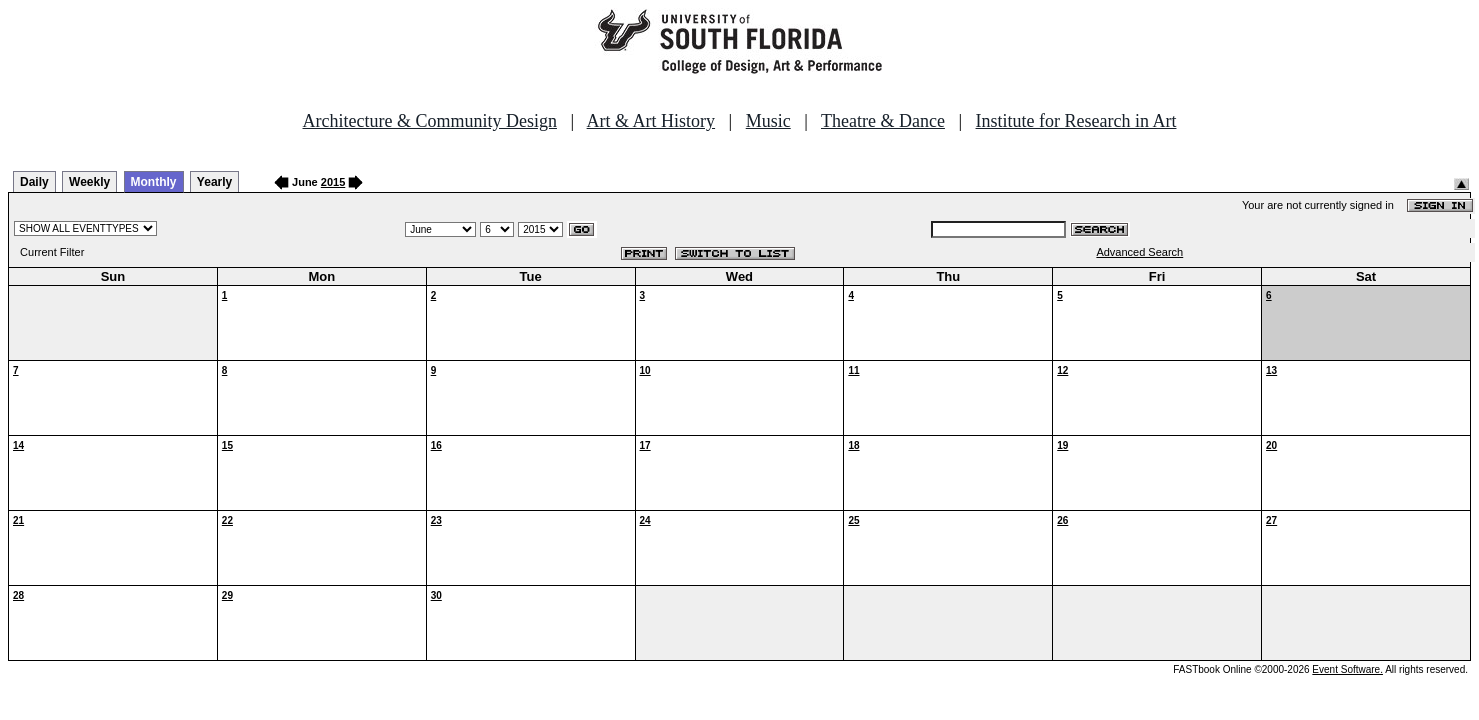  I want to click on Theatre & Dance, so click(883, 121).